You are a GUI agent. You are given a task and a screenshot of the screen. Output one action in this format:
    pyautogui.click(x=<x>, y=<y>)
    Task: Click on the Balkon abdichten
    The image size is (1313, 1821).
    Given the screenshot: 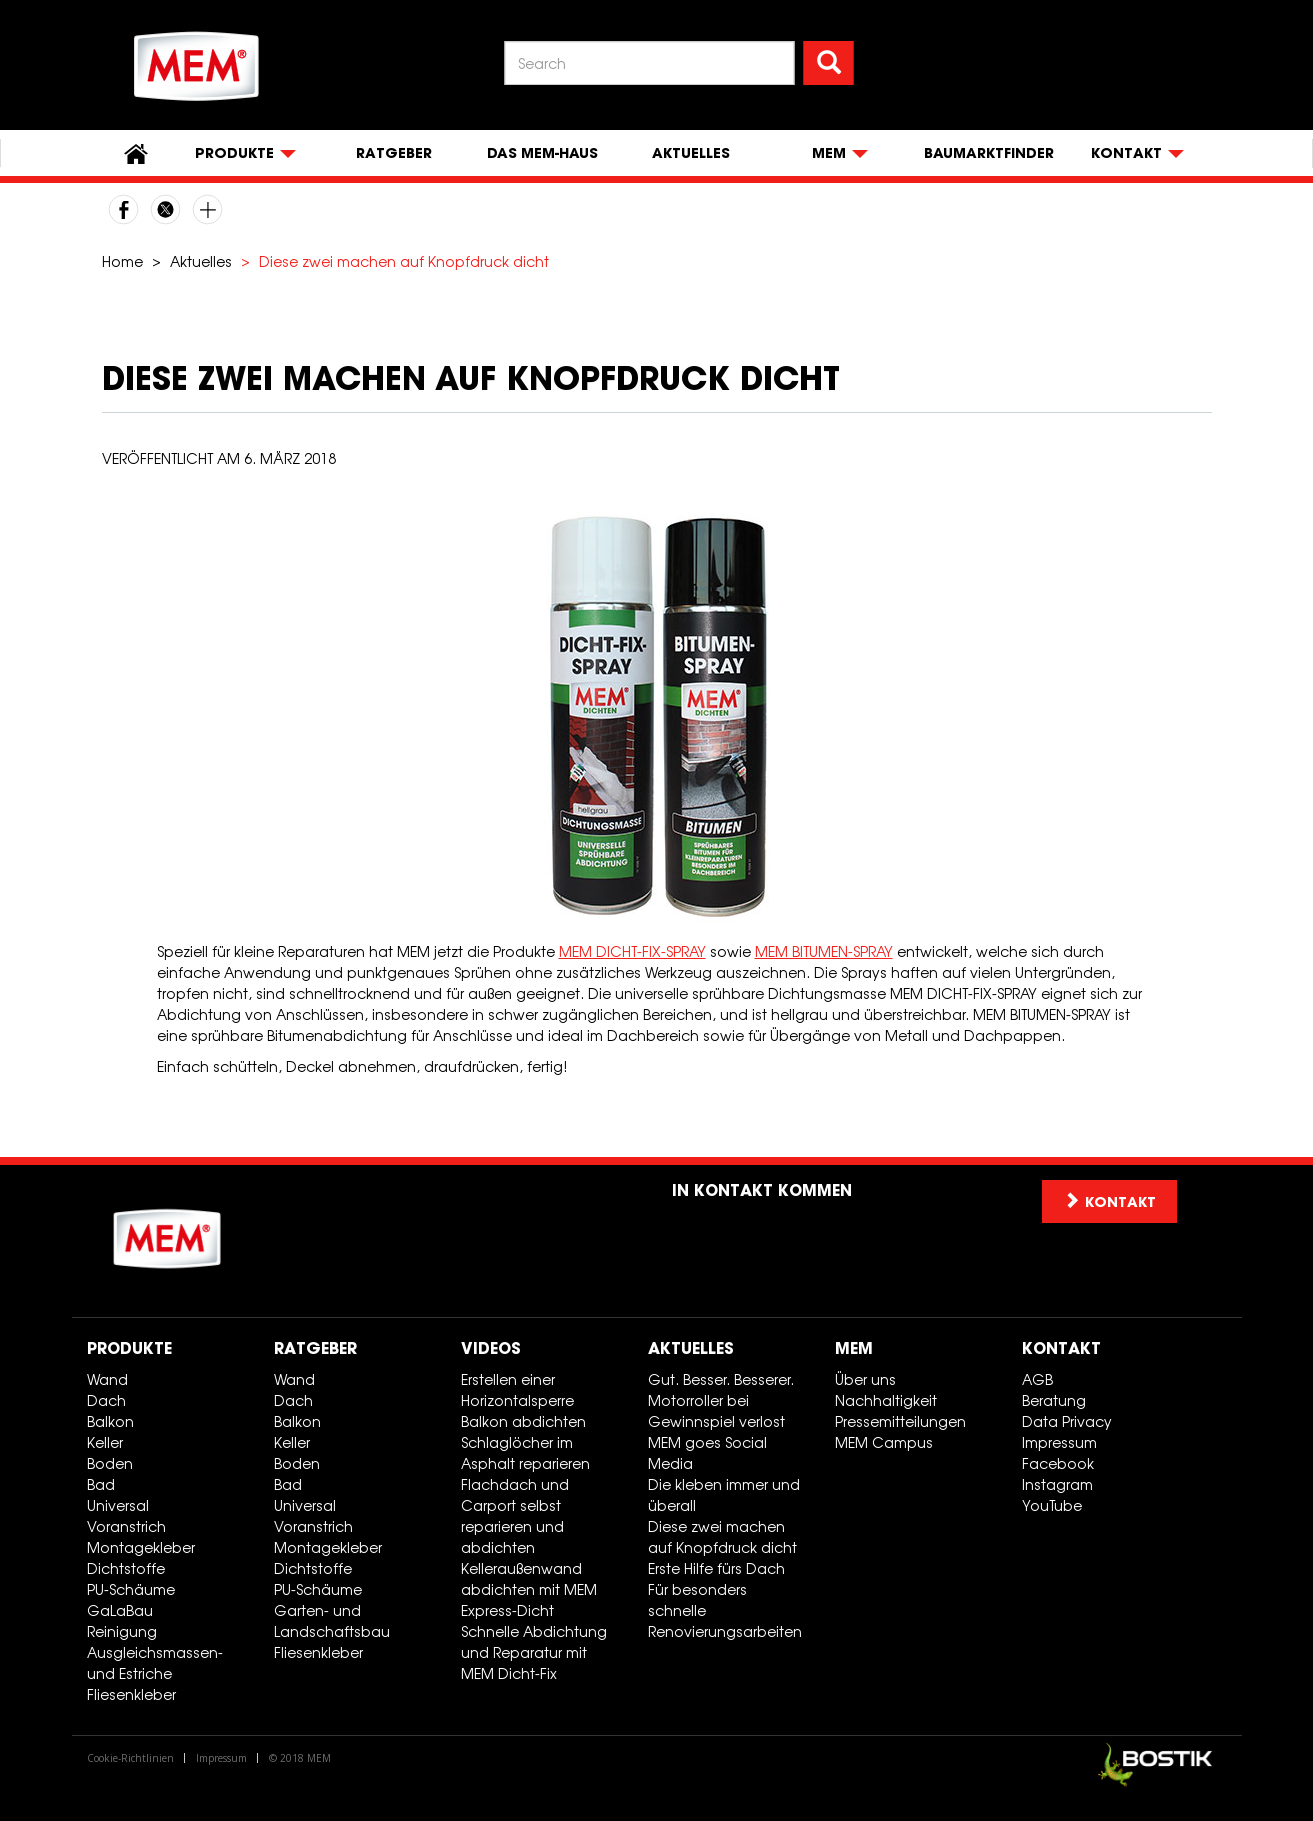 What is the action you would take?
    pyautogui.click(x=523, y=1421)
    